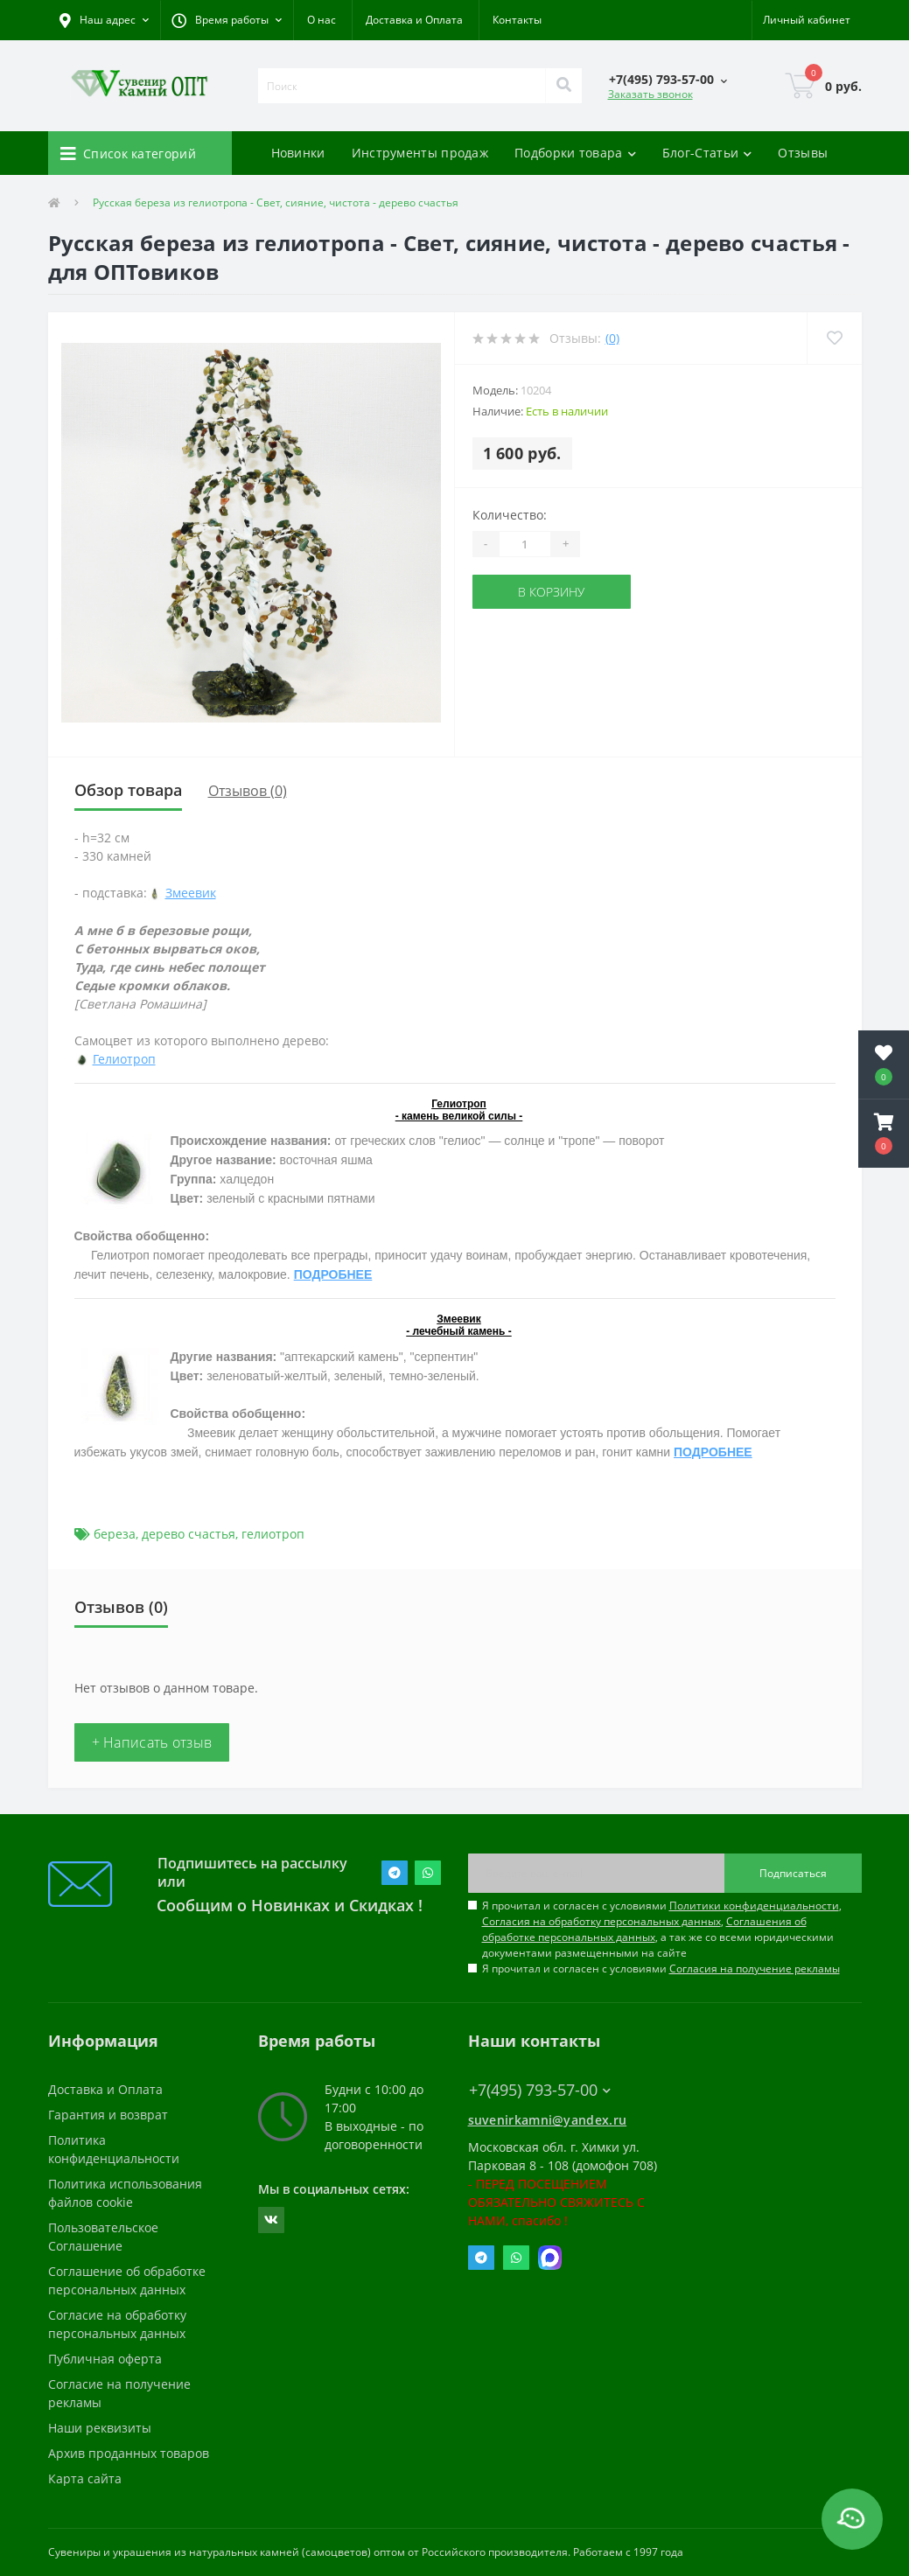  I want to click on Публичная оферта, so click(105, 2358).